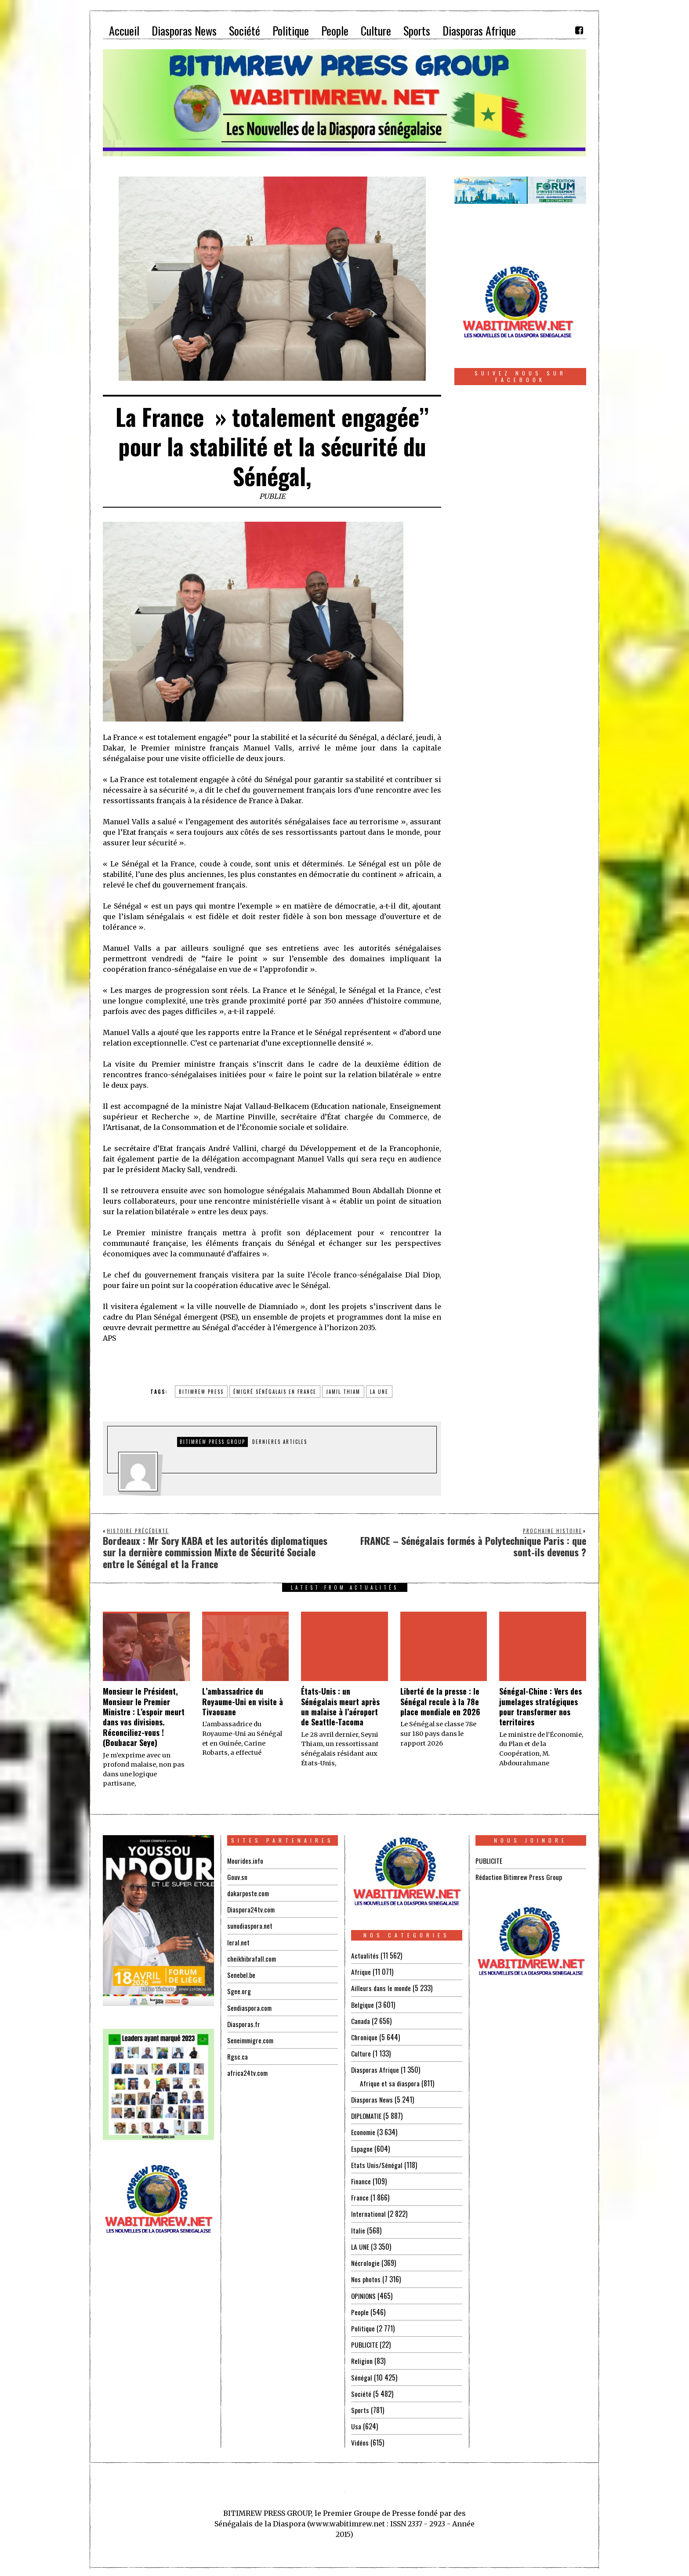  I want to click on Seneimmigre.com, so click(251, 2039).